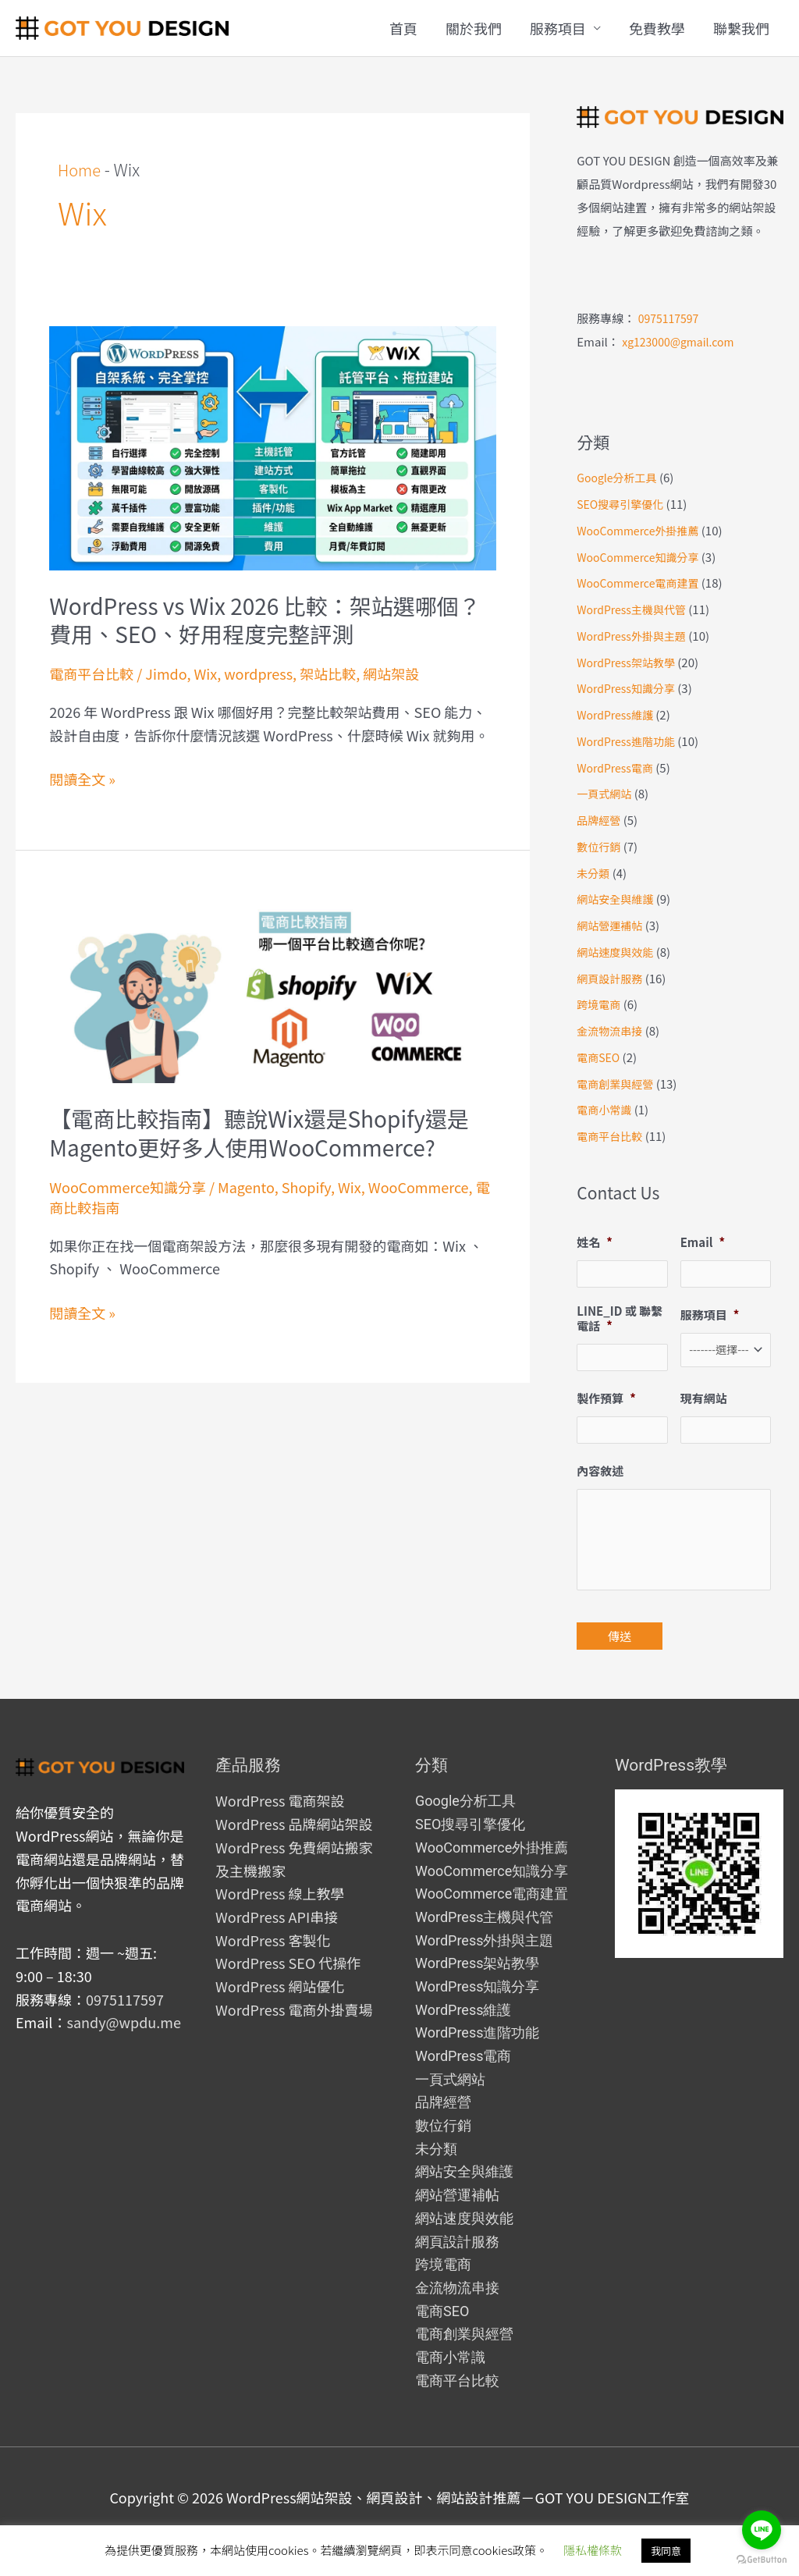  What do you see at coordinates (741, 28) in the screenshot?
I see `聯繫我們` at bounding box center [741, 28].